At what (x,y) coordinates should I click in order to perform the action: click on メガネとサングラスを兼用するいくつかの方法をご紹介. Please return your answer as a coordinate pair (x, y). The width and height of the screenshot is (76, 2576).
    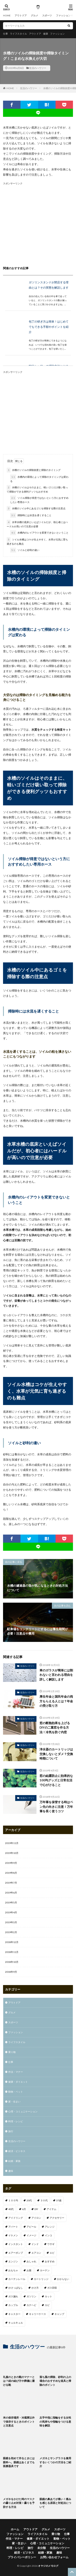
    Looking at the image, I should click on (55, 2462).